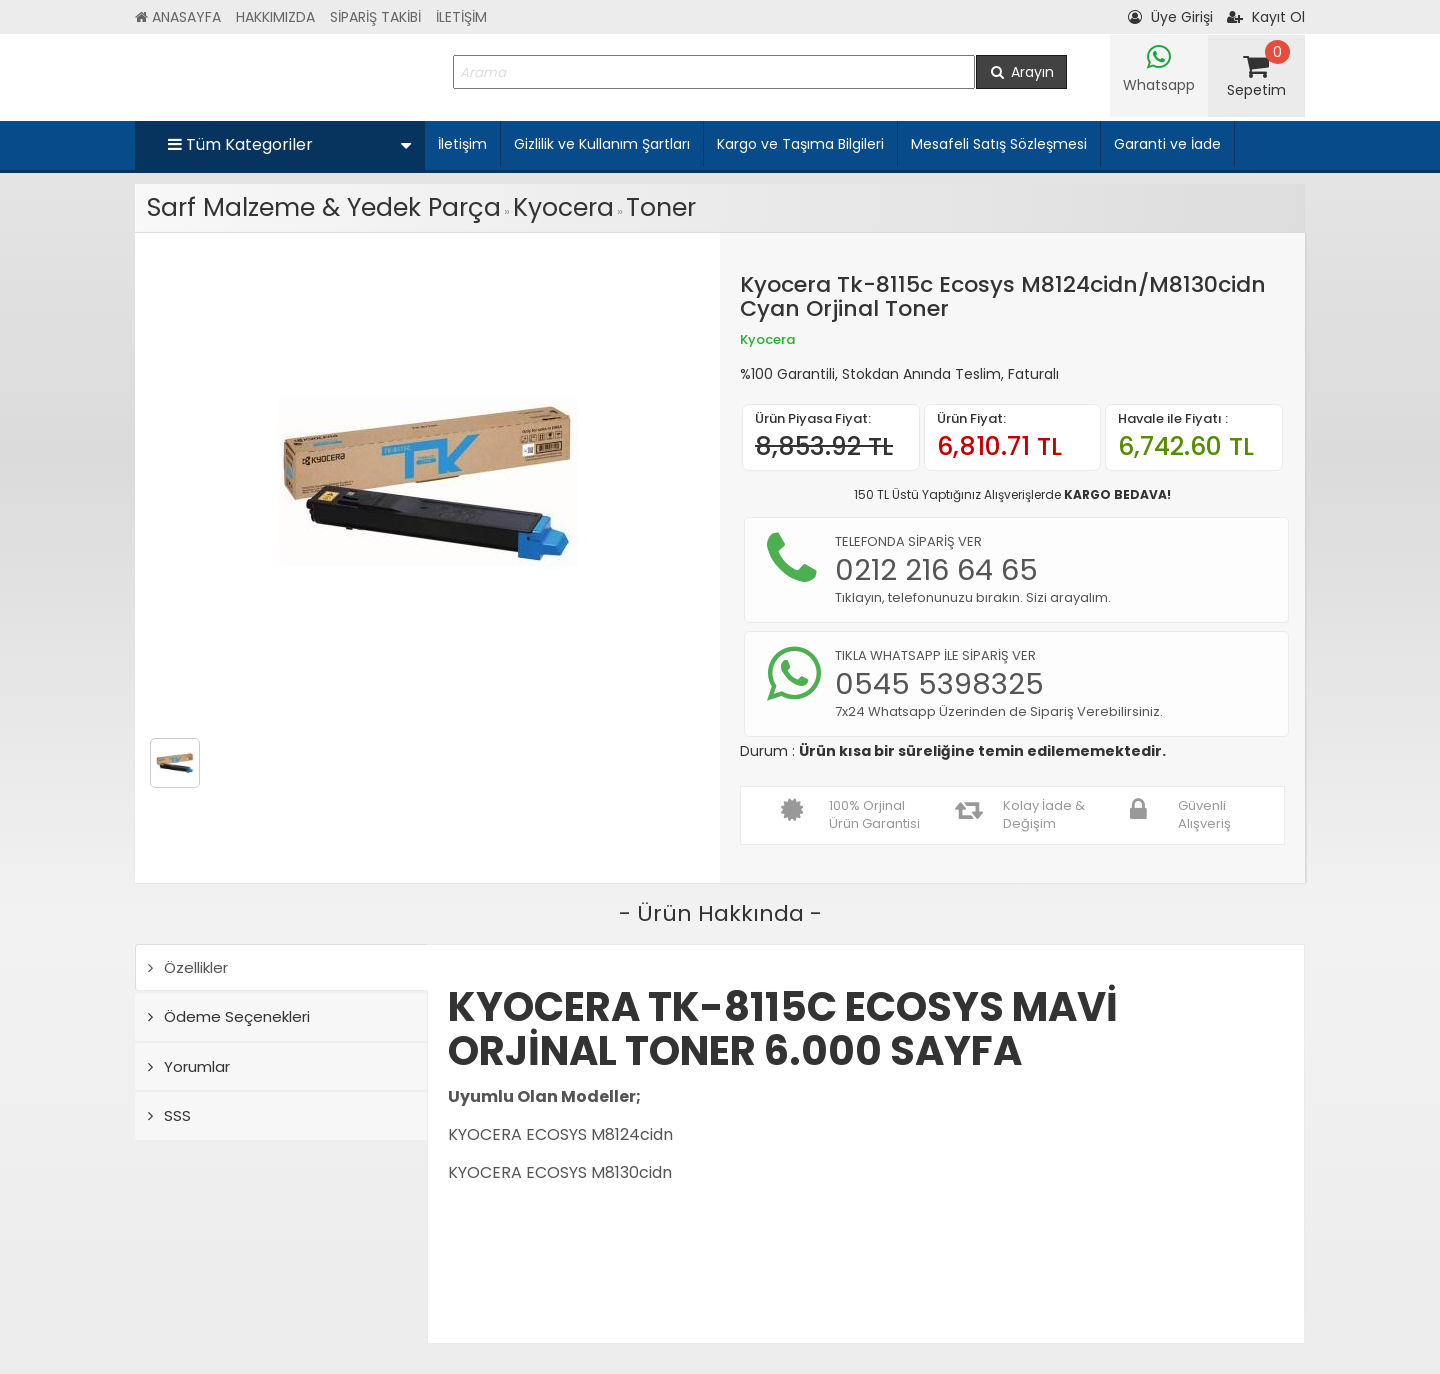  Describe the element at coordinates (1170, 17) in the screenshot. I see `Üye Girişi` at that location.